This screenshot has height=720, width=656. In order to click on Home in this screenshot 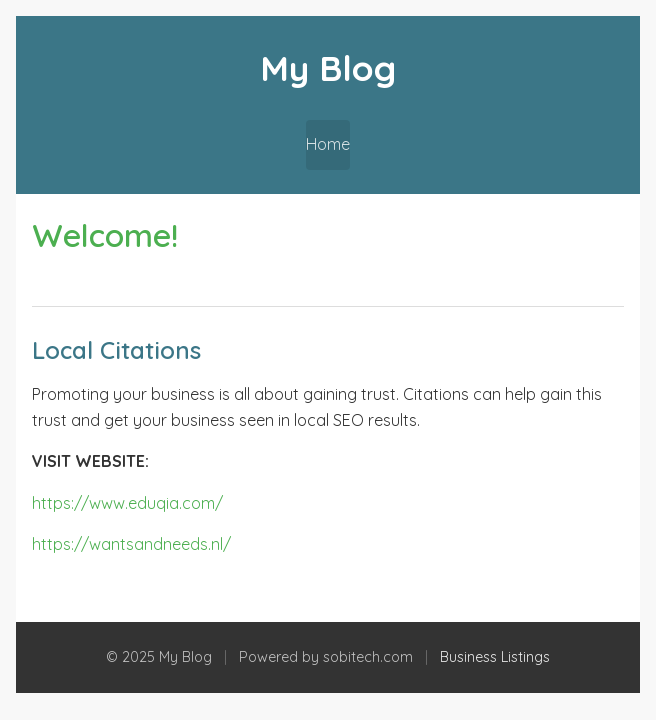, I will do `click(328, 144)`.